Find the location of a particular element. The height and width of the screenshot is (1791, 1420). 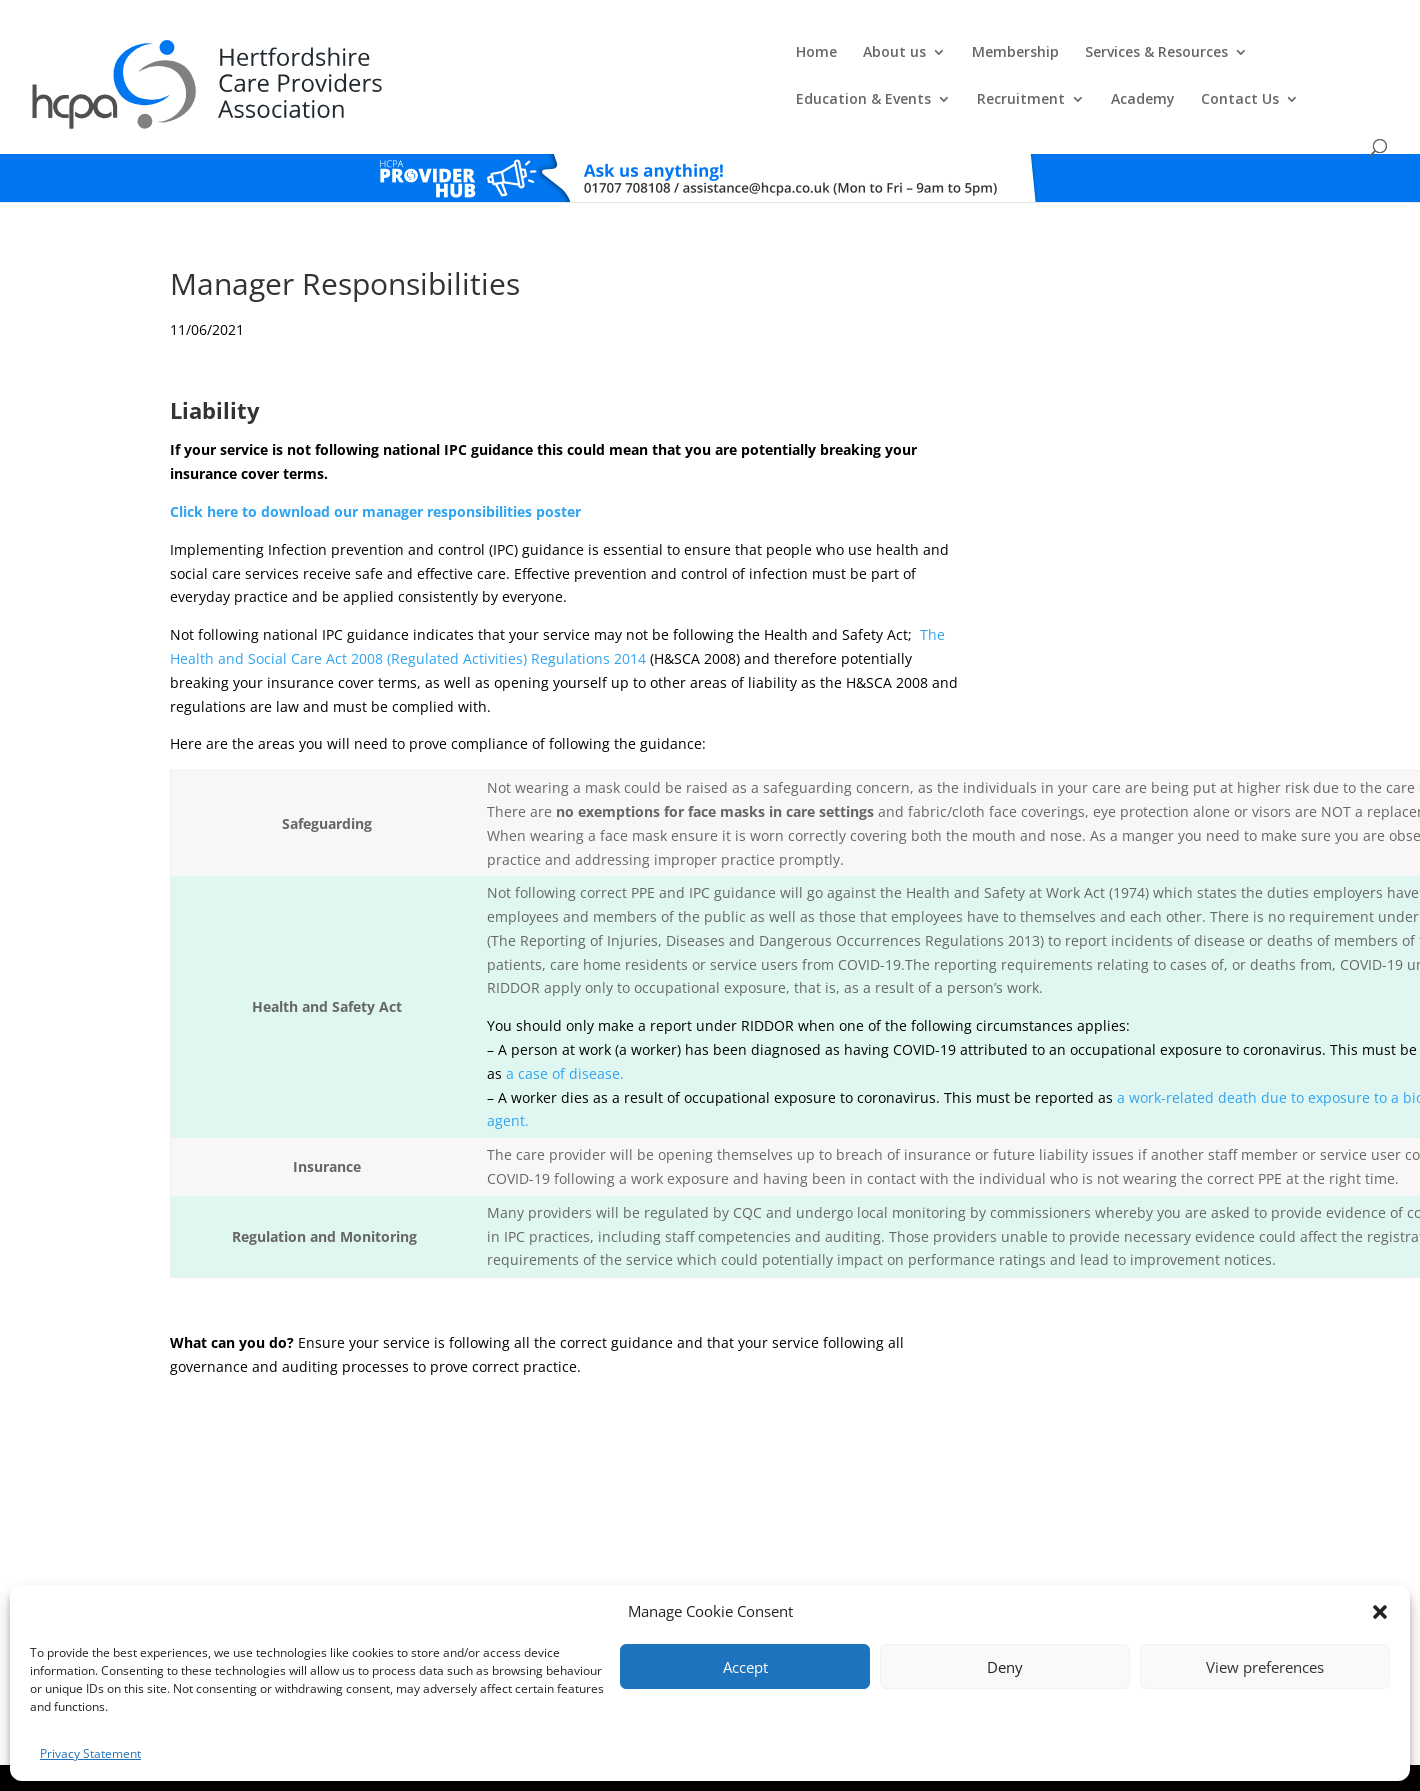

Home is located at coordinates (372, 61).